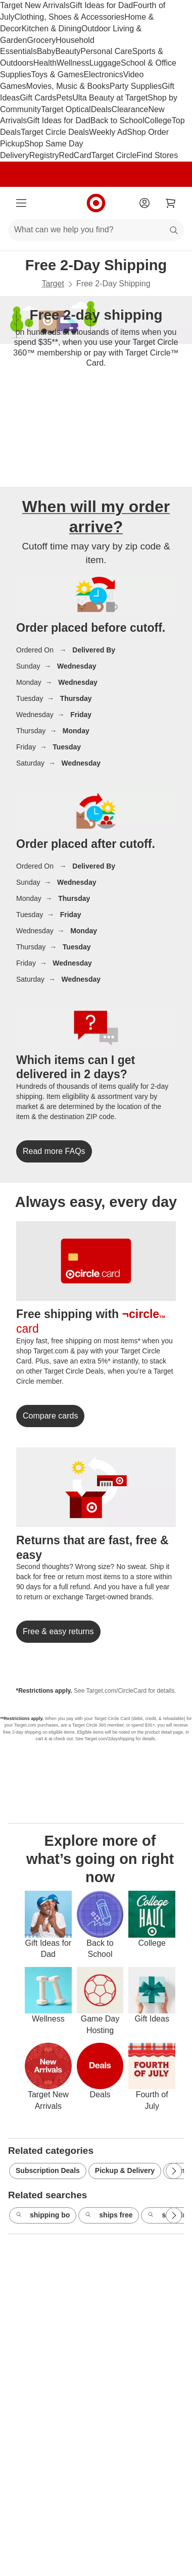  I want to click on [Main menu], so click(21, 203).